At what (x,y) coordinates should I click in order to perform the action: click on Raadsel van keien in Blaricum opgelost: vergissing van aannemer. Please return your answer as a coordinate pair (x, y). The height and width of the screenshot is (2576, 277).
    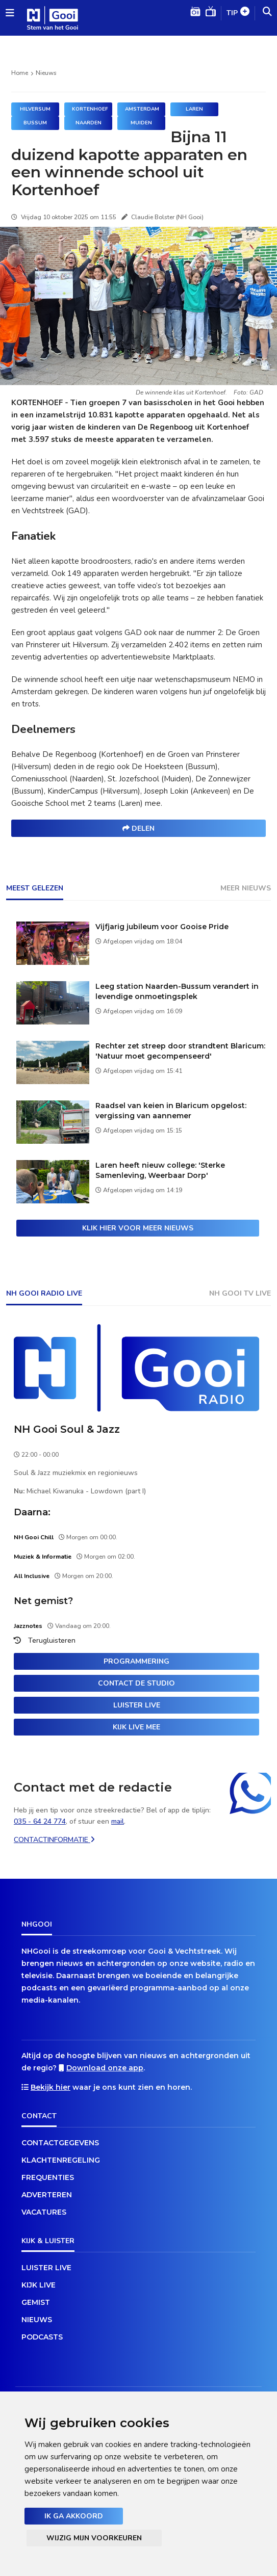
    Looking at the image, I should click on (170, 1110).